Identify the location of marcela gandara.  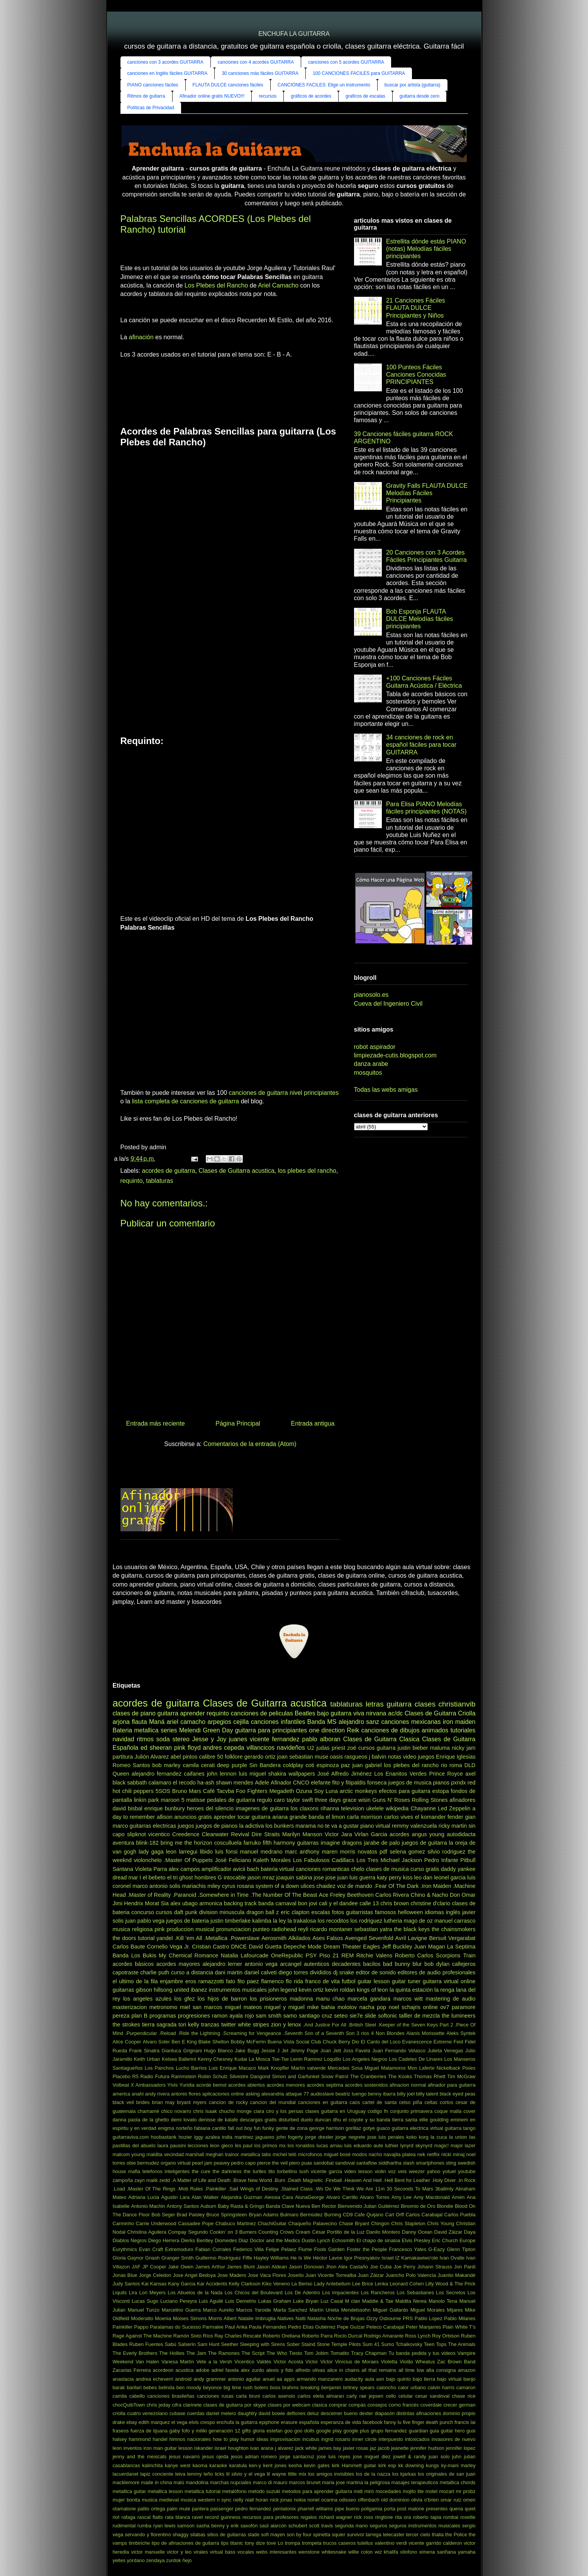
(368, 1999).